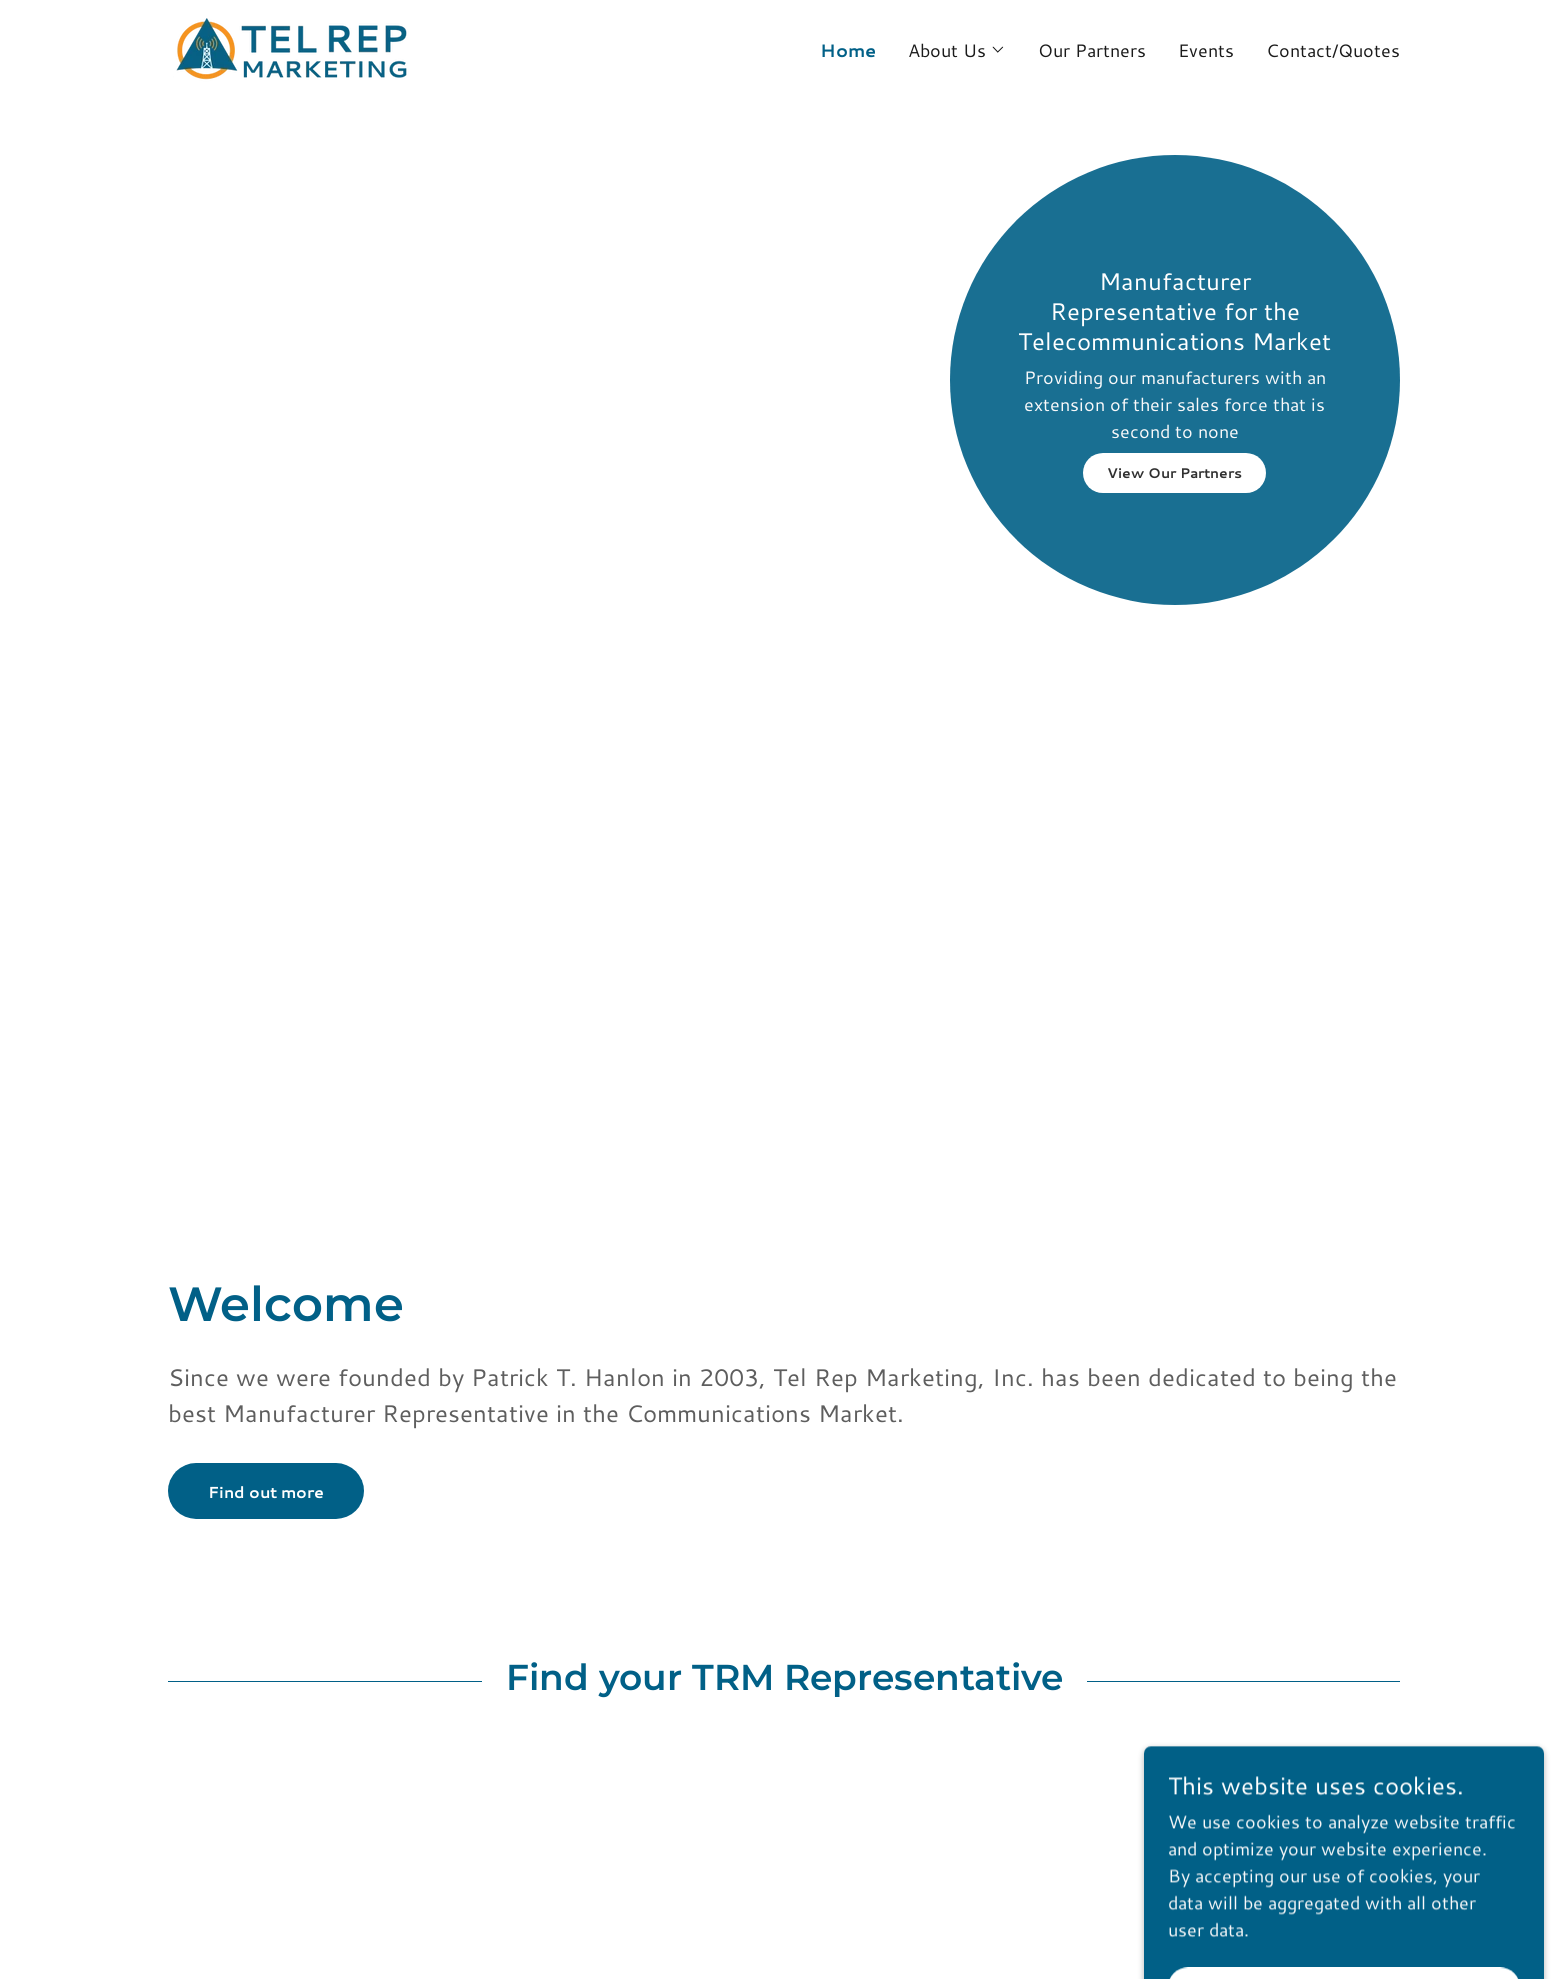  What do you see at coordinates (1206, 50) in the screenshot?
I see `Events [link]` at bounding box center [1206, 50].